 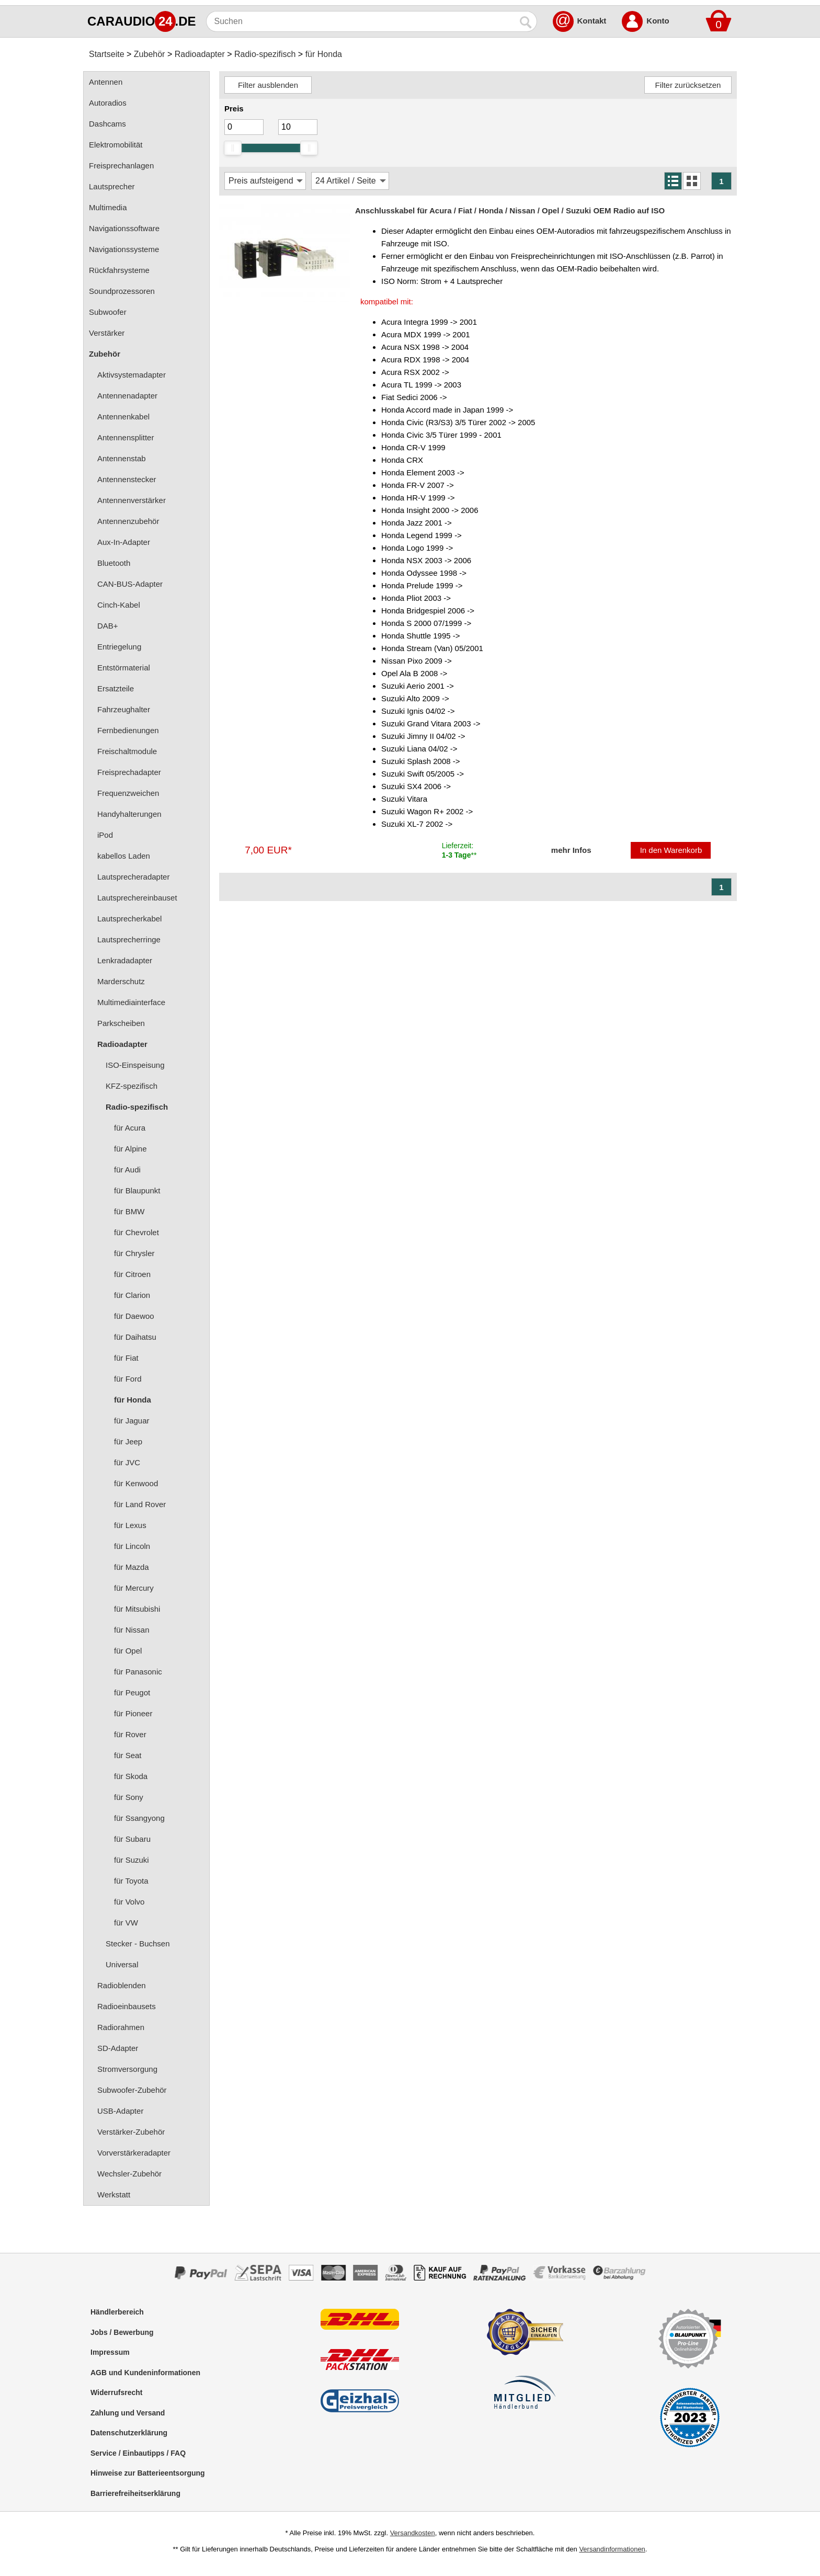 I want to click on [Suchen], so click(x=361, y=21).